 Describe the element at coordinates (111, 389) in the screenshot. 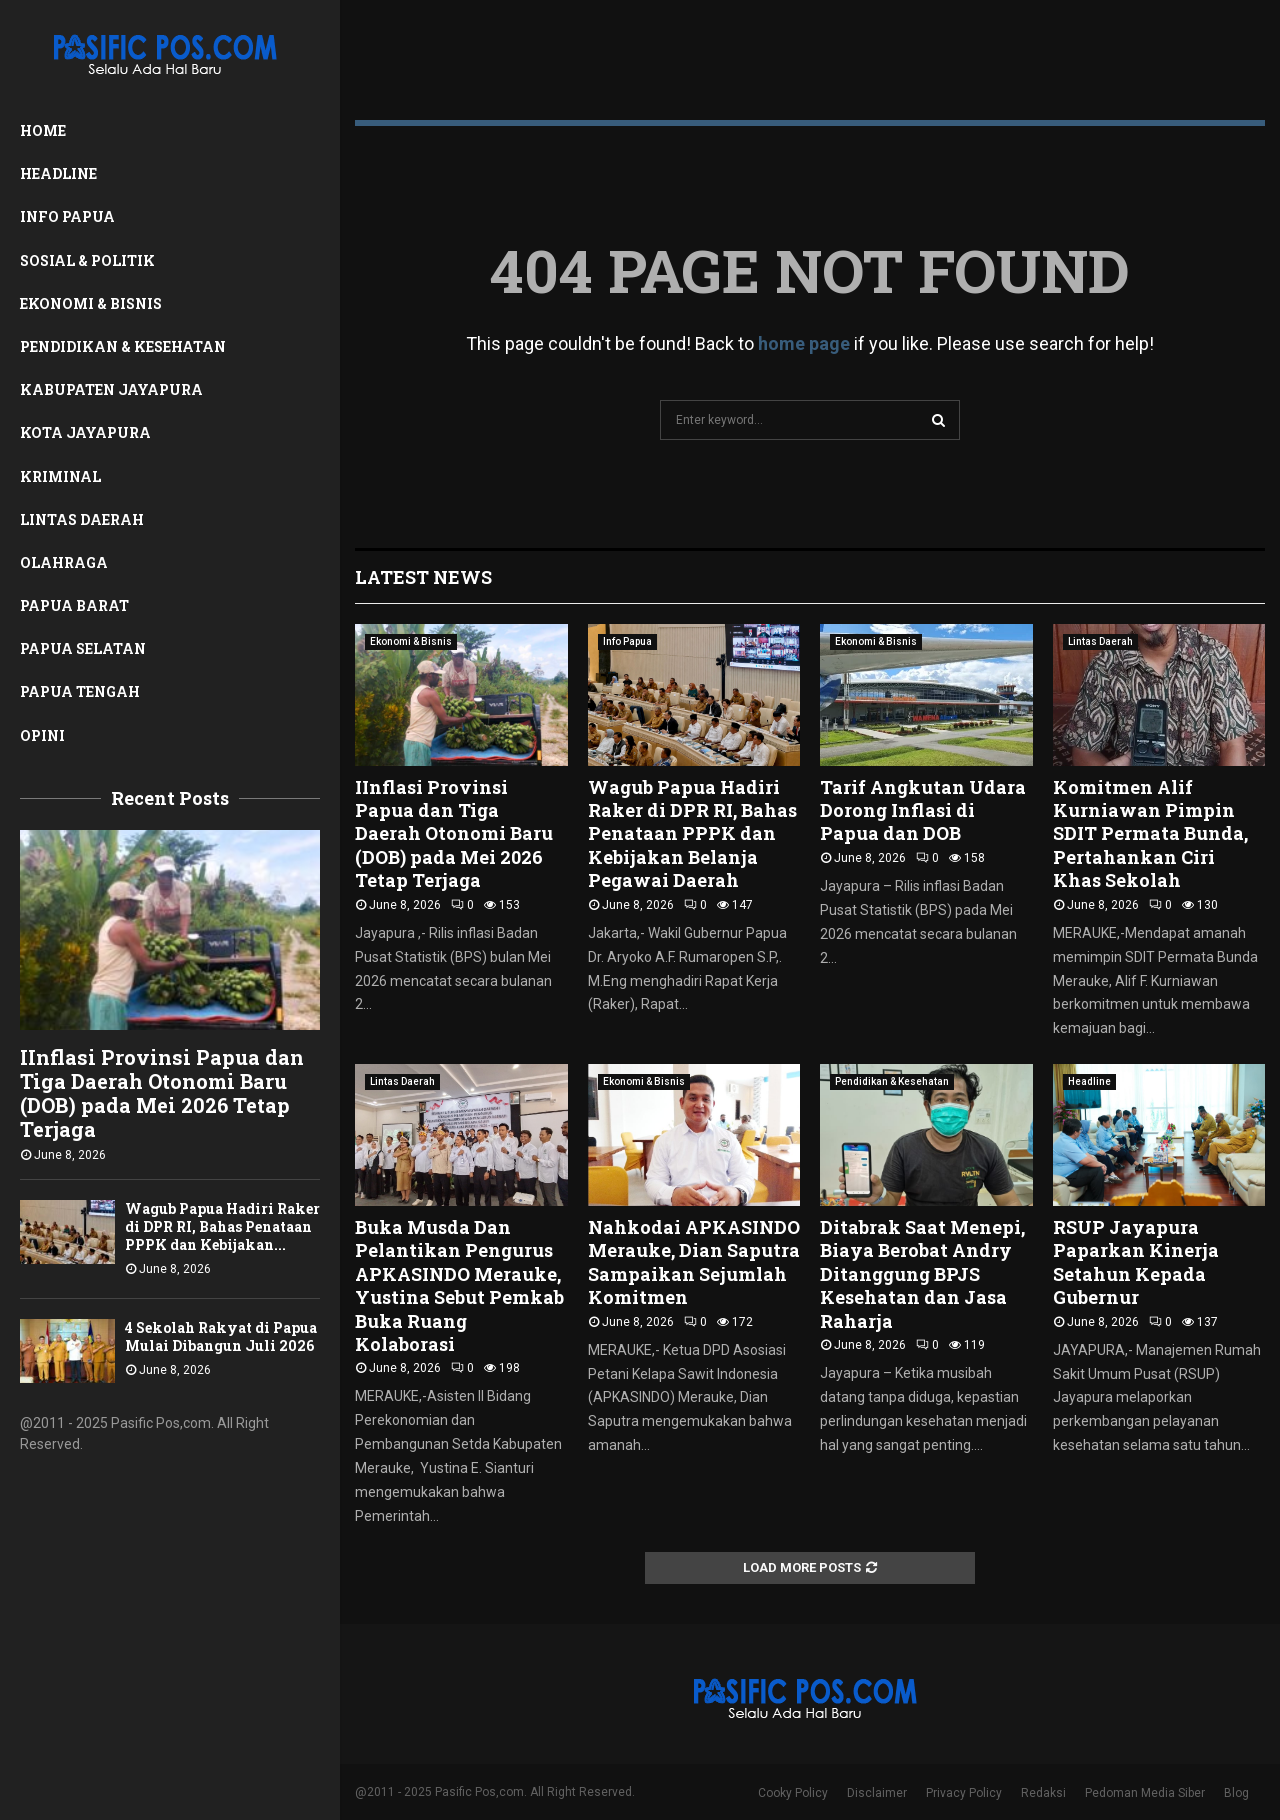

I see `Kabupaten Jayapura` at that location.